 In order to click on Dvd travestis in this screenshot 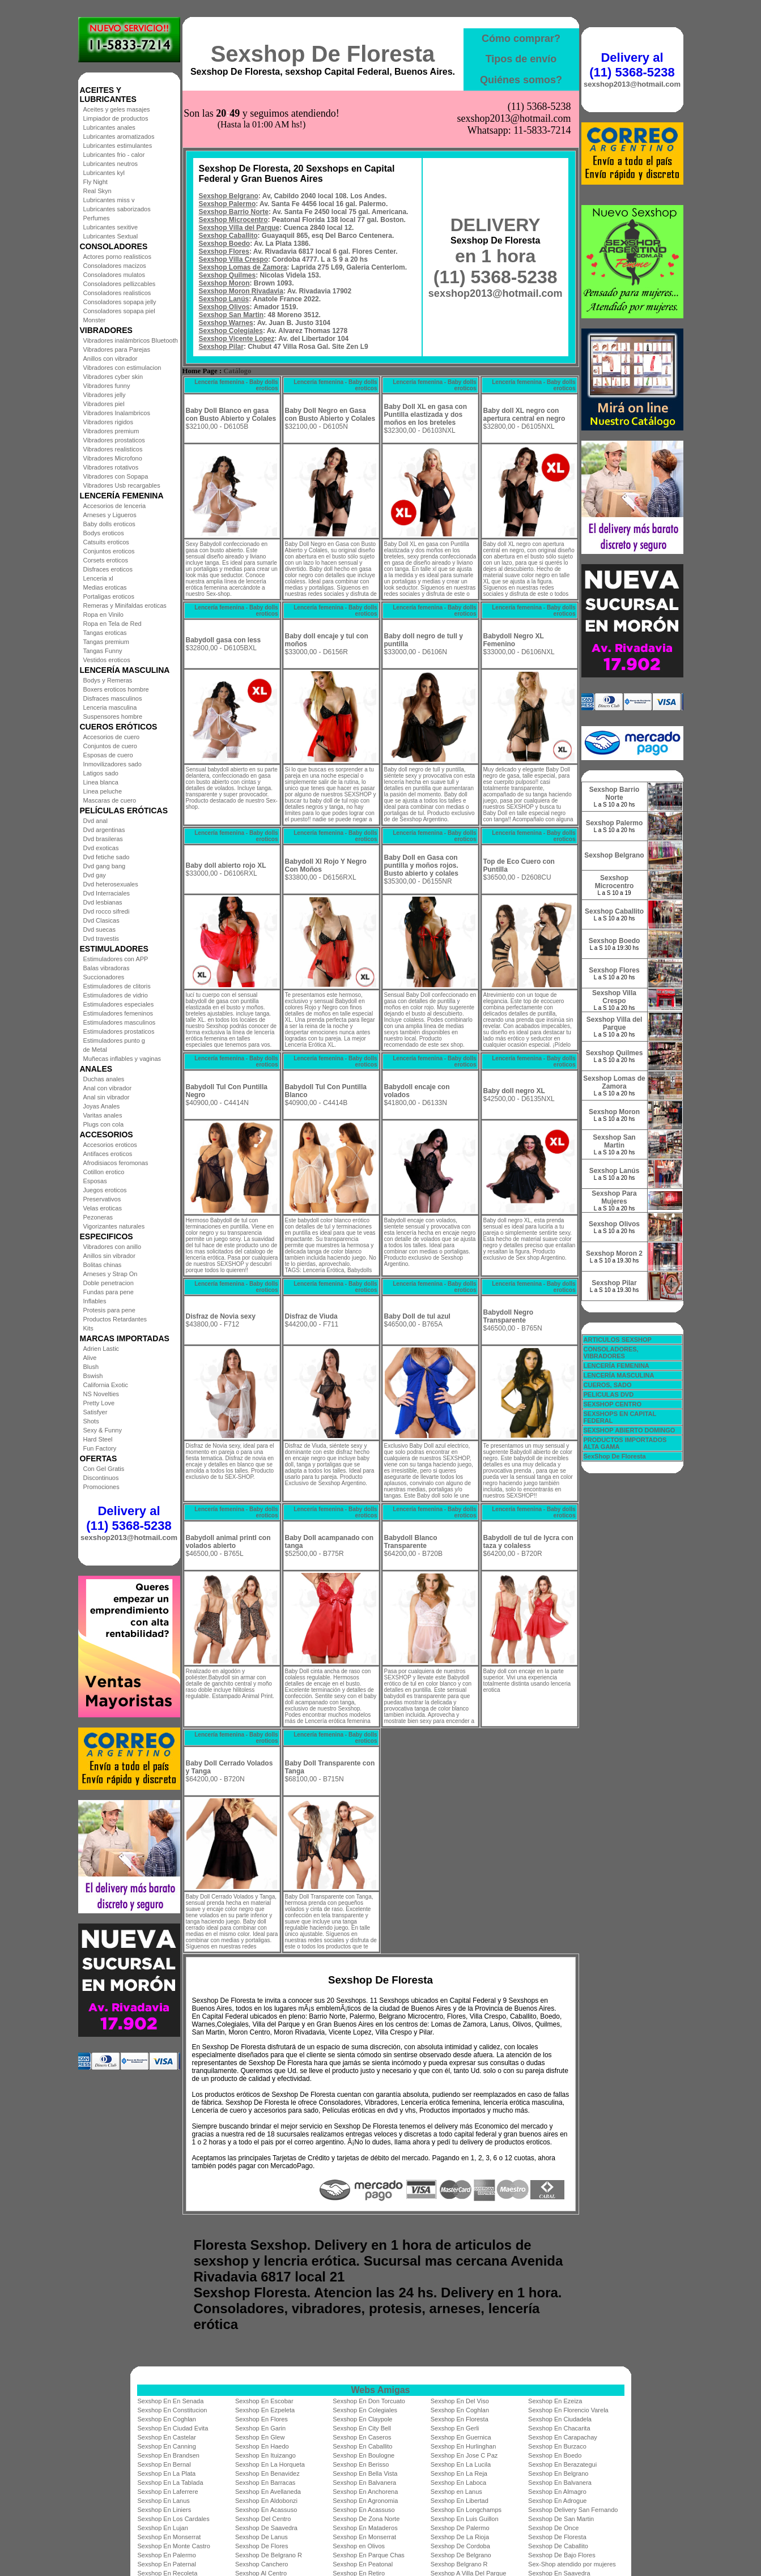, I will do `click(101, 938)`.